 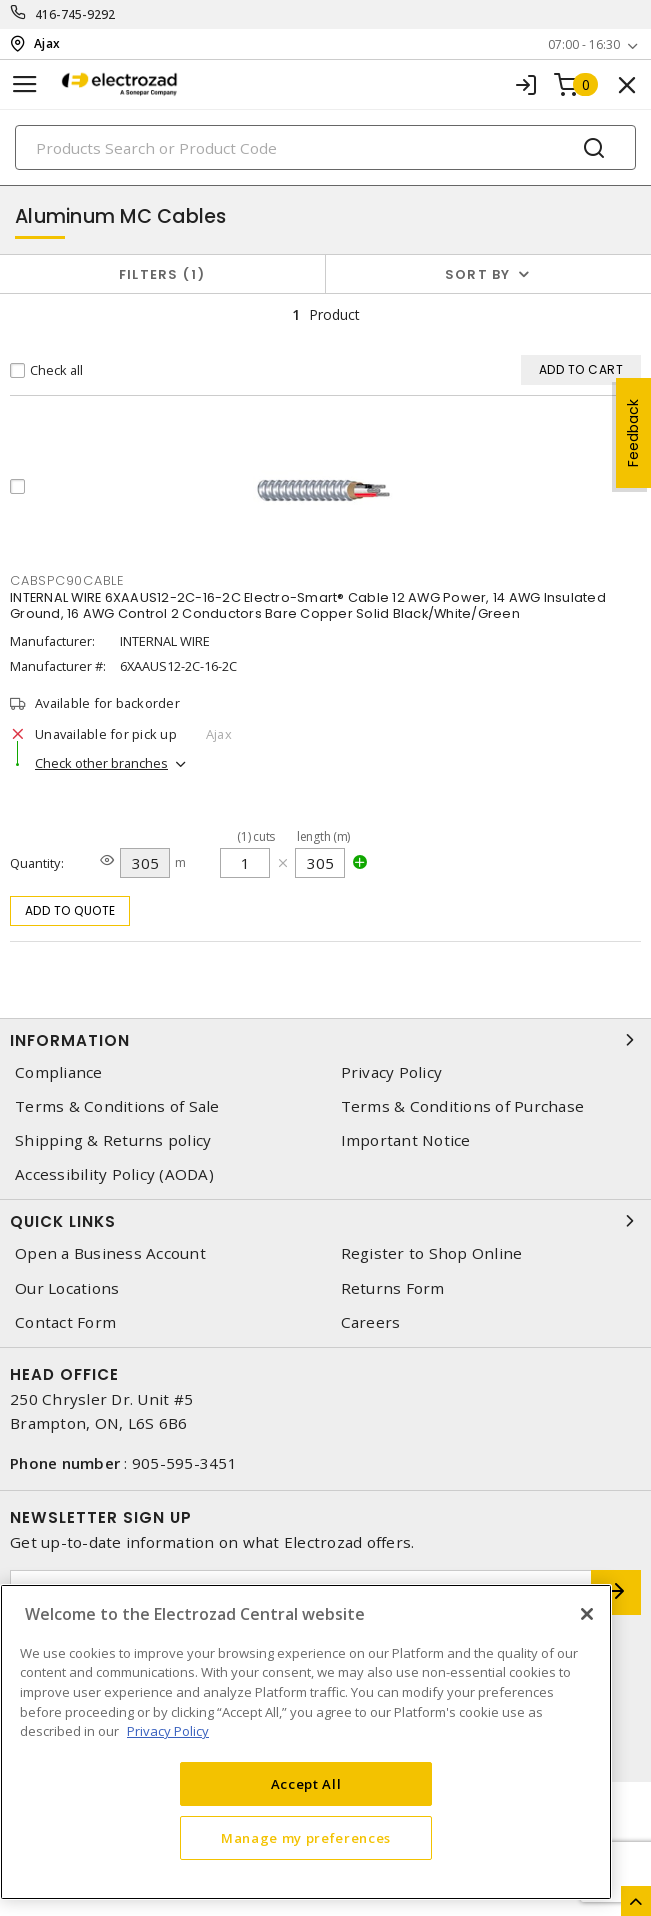 What do you see at coordinates (101, 763) in the screenshot?
I see `Check other branches` at bounding box center [101, 763].